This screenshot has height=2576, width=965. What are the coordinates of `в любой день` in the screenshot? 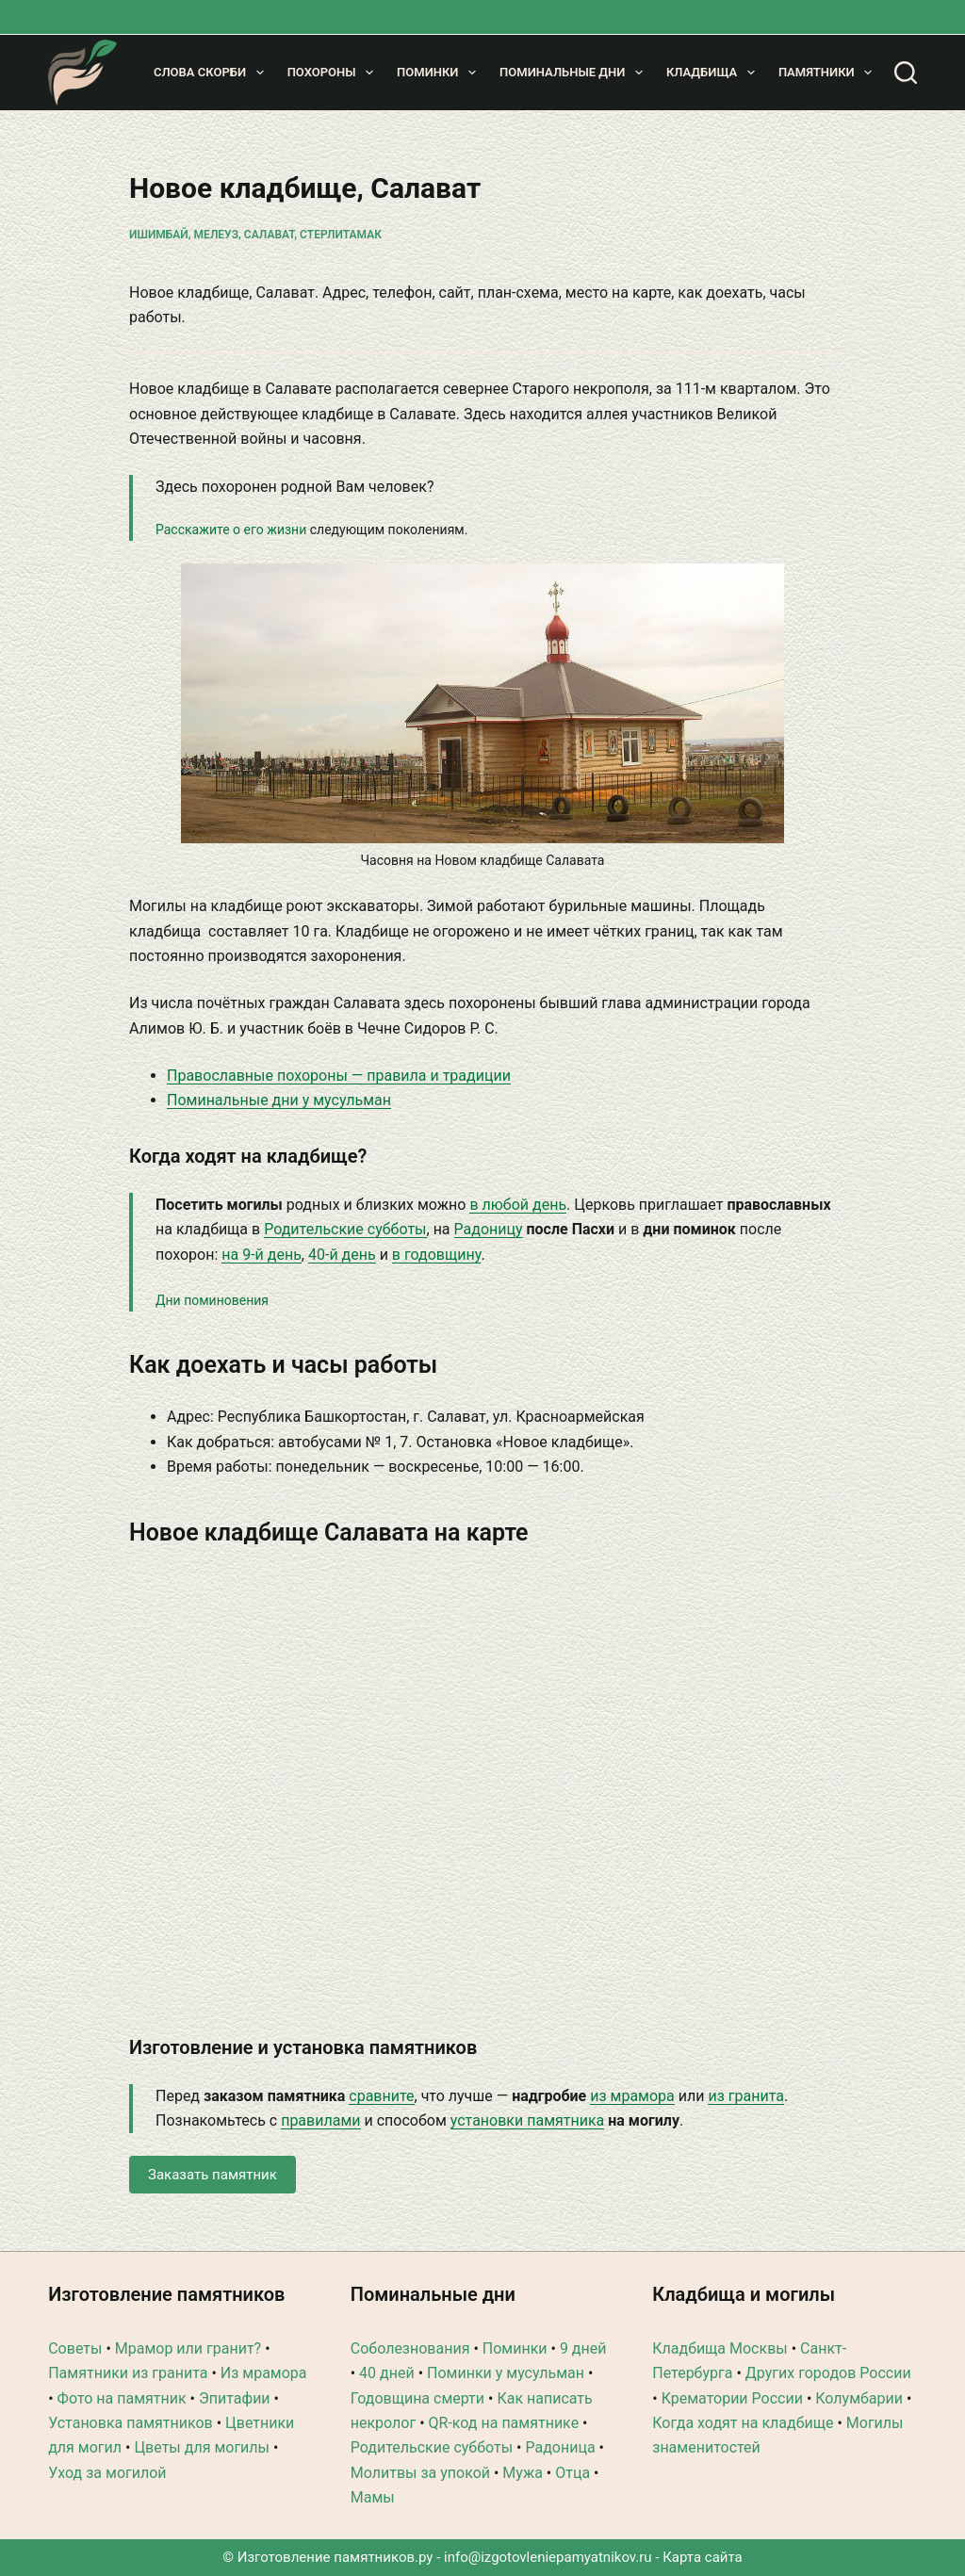 It's located at (517, 1205).